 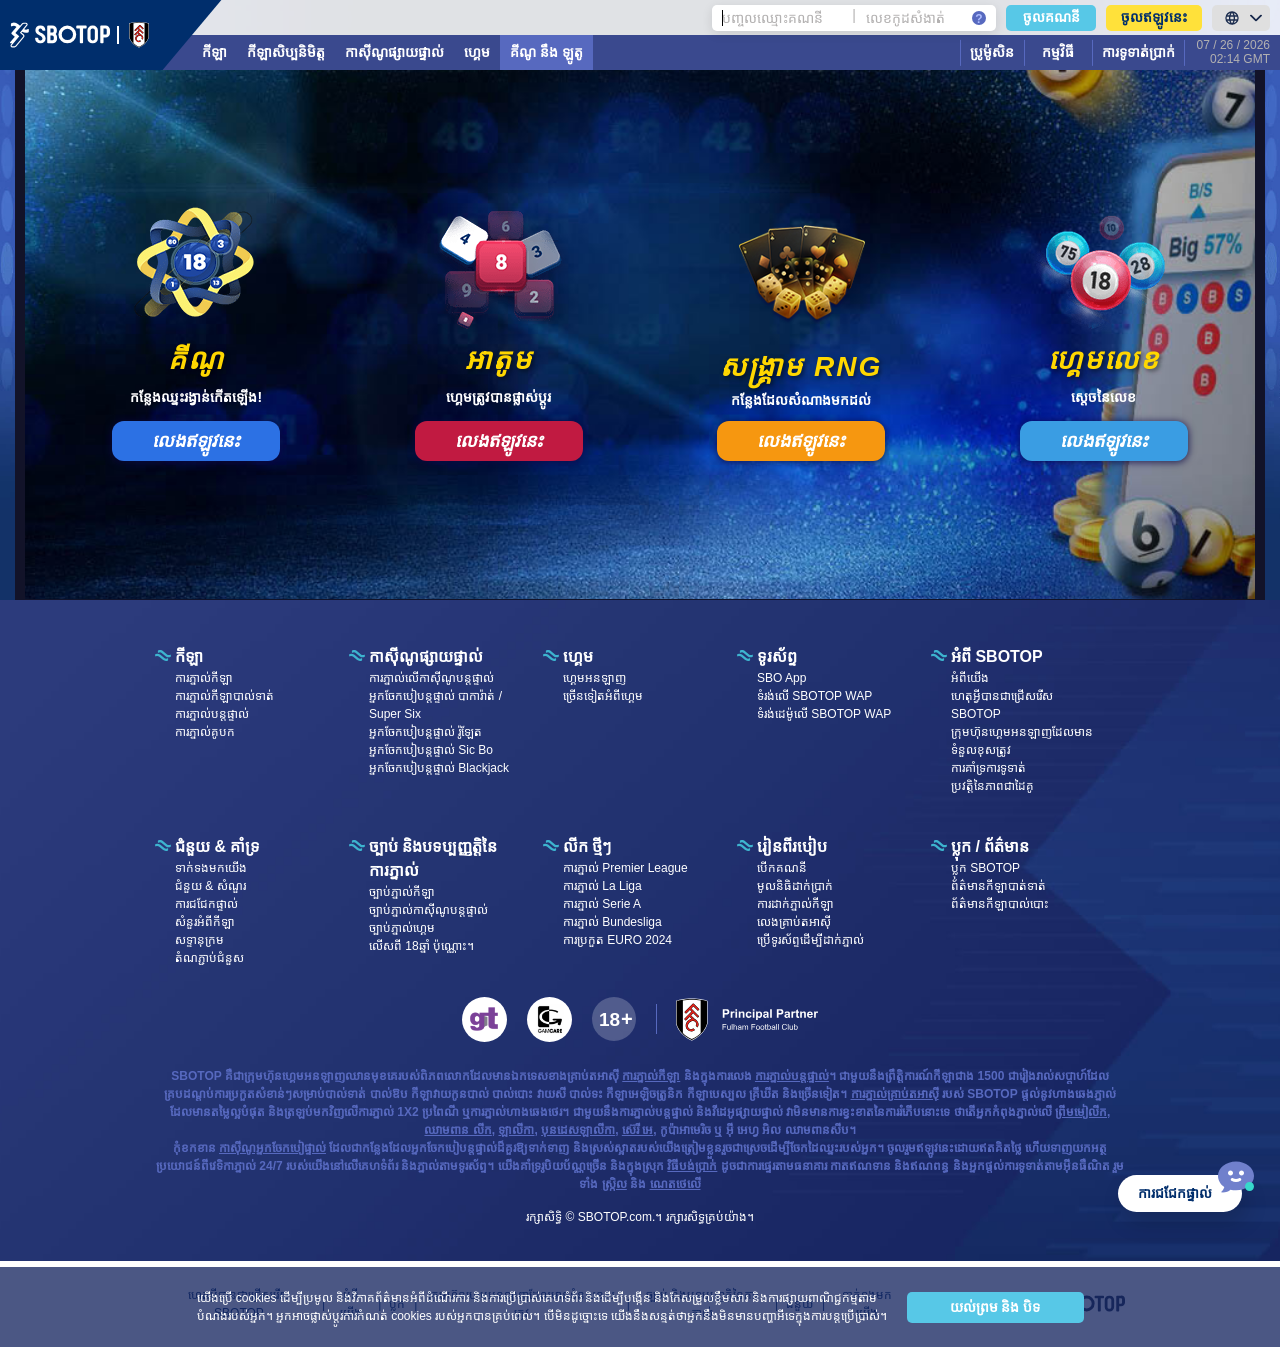 What do you see at coordinates (1154, 17) in the screenshot?
I see `ចូលឥឡូវនេះ` at bounding box center [1154, 17].